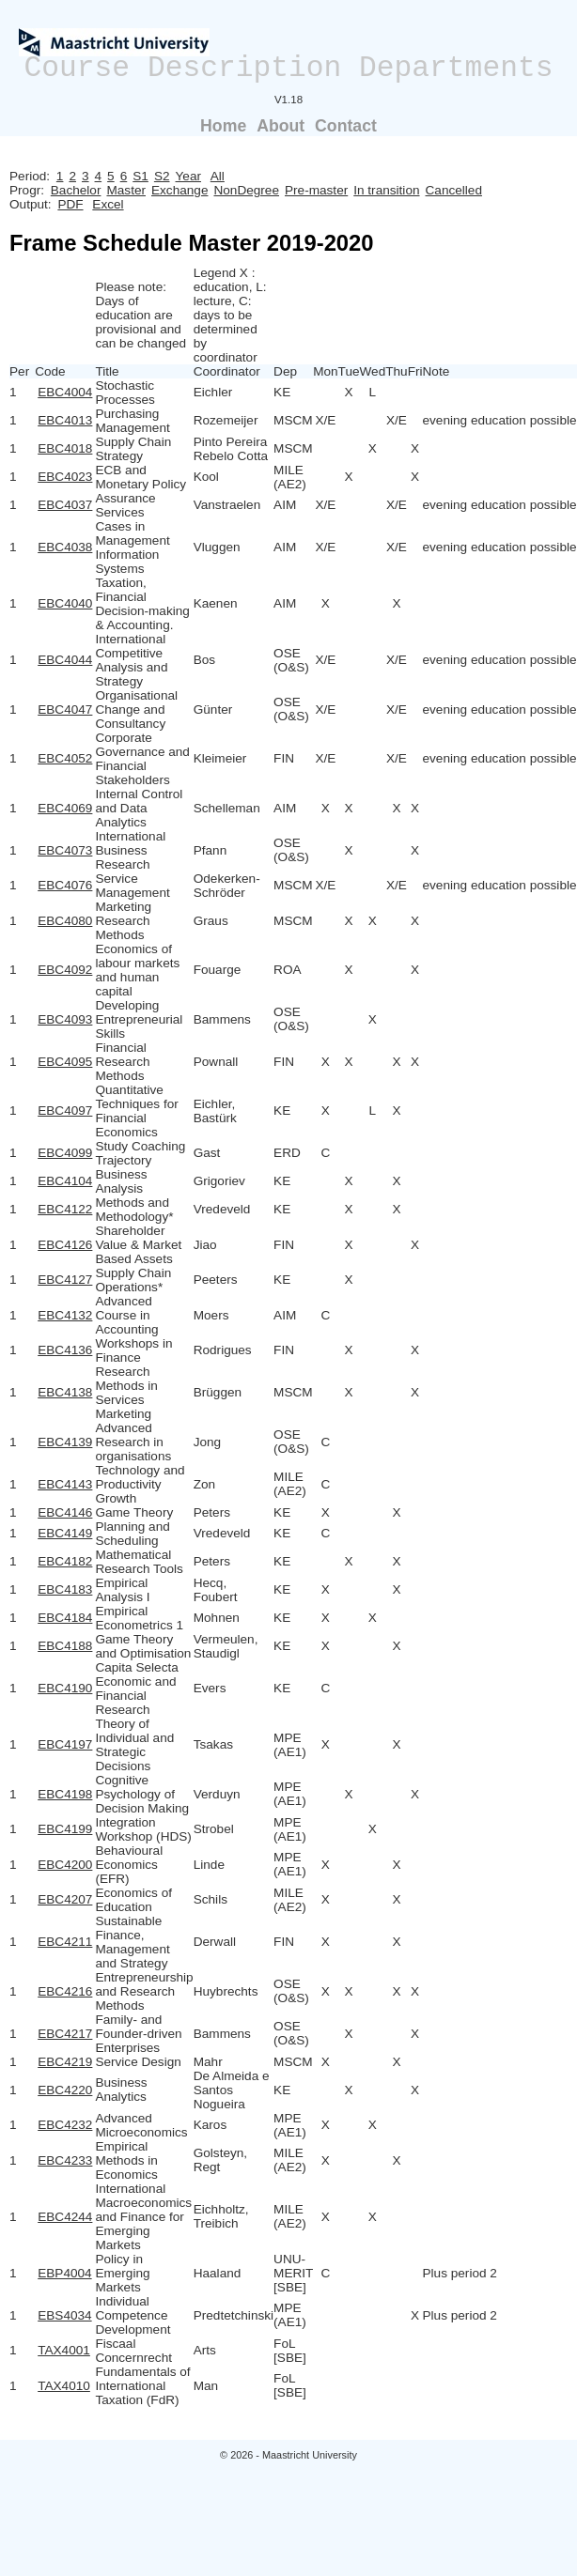 This screenshot has height=2576, width=577. I want to click on Home, so click(223, 125).